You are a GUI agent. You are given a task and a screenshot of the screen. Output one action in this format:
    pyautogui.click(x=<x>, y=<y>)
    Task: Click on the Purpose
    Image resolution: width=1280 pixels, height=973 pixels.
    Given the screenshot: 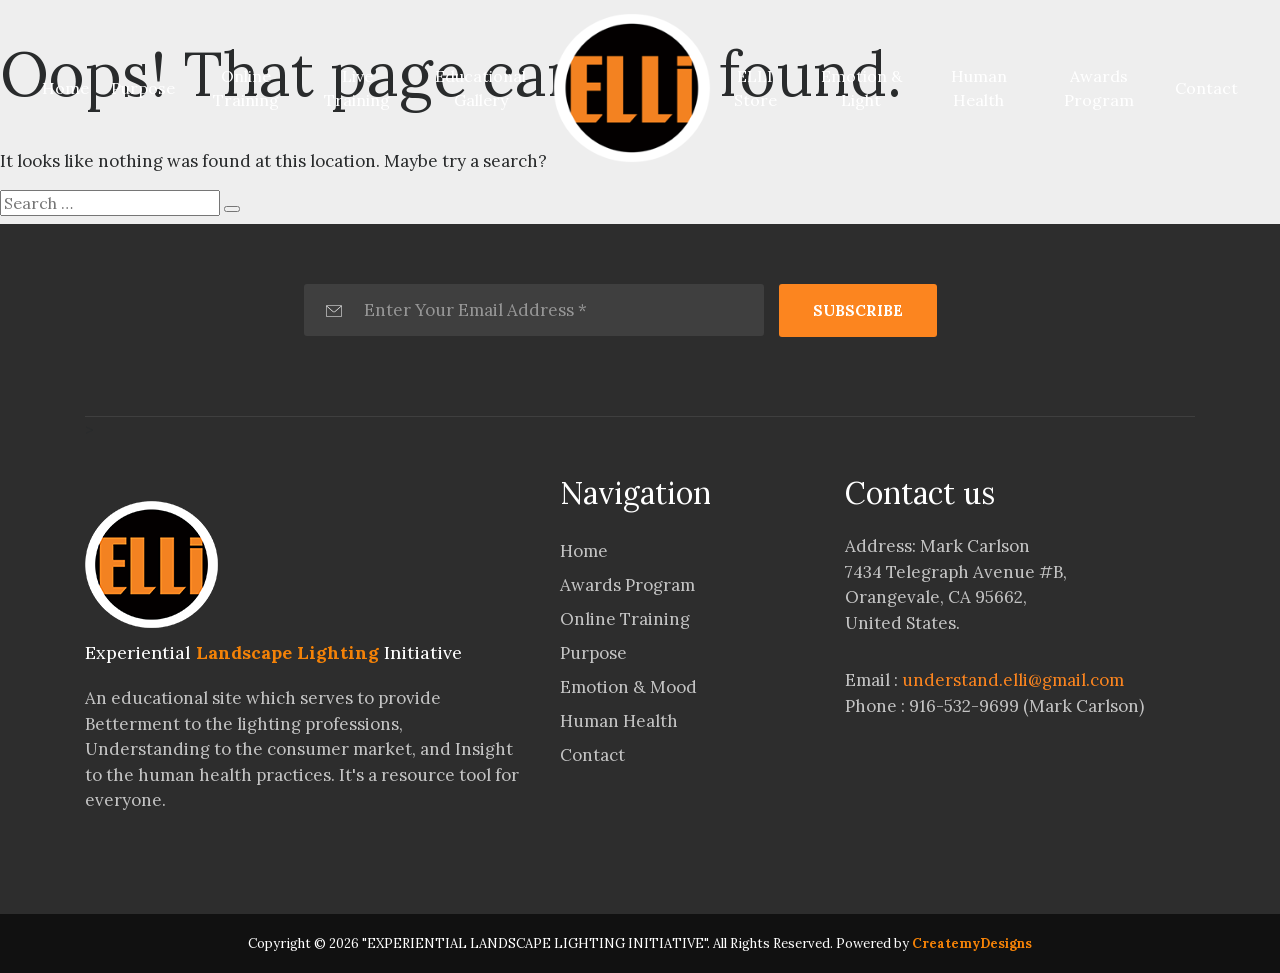 What is the action you would take?
    pyautogui.click(x=143, y=88)
    